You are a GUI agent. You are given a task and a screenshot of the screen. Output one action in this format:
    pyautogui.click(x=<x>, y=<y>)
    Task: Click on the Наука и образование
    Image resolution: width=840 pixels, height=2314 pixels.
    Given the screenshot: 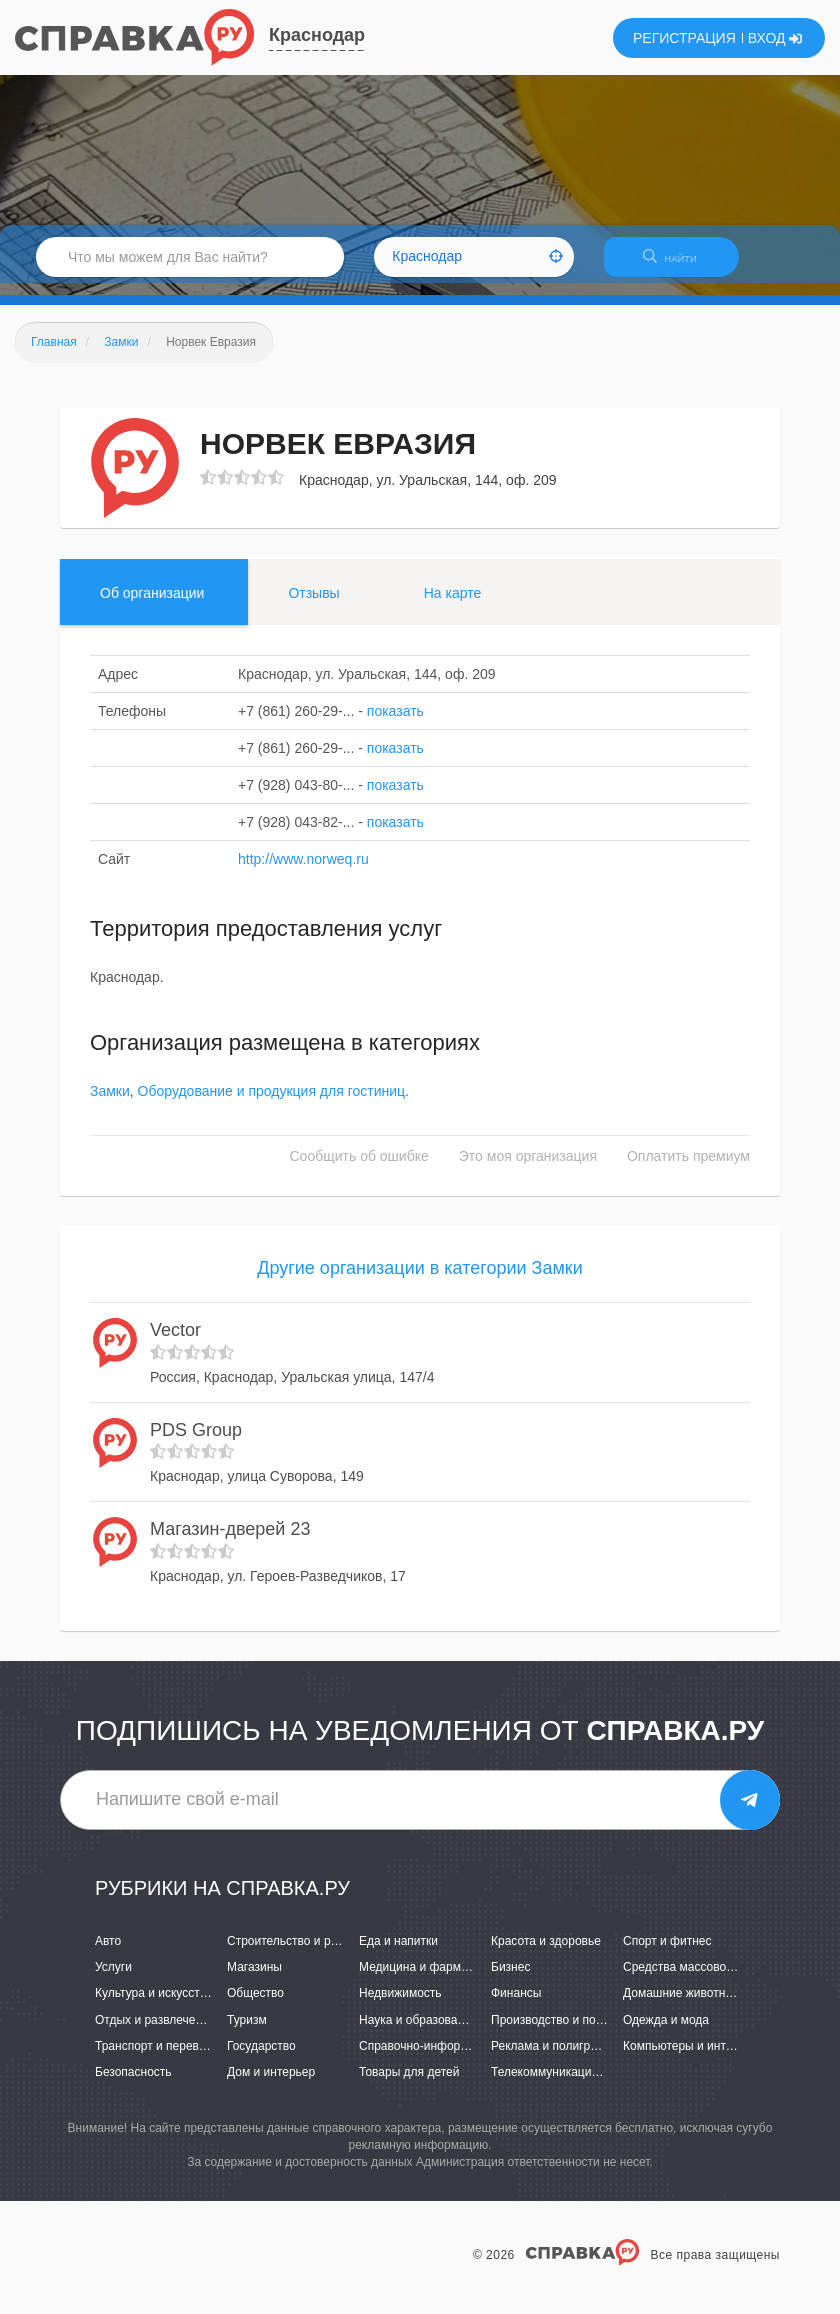 What is the action you would take?
    pyautogui.click(x=418, y=2032)
    